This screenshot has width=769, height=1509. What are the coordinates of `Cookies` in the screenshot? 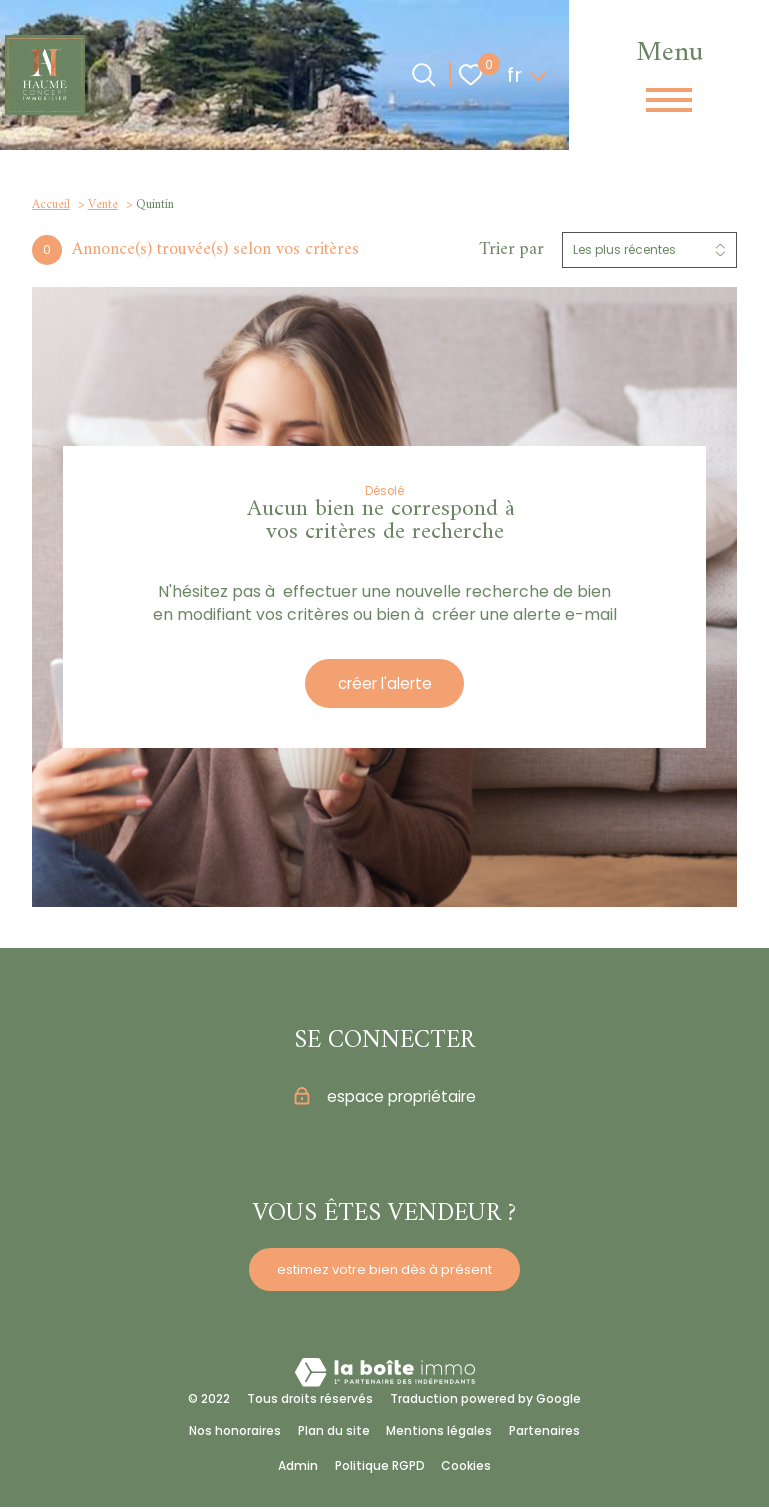 It's located at (466, 1467).